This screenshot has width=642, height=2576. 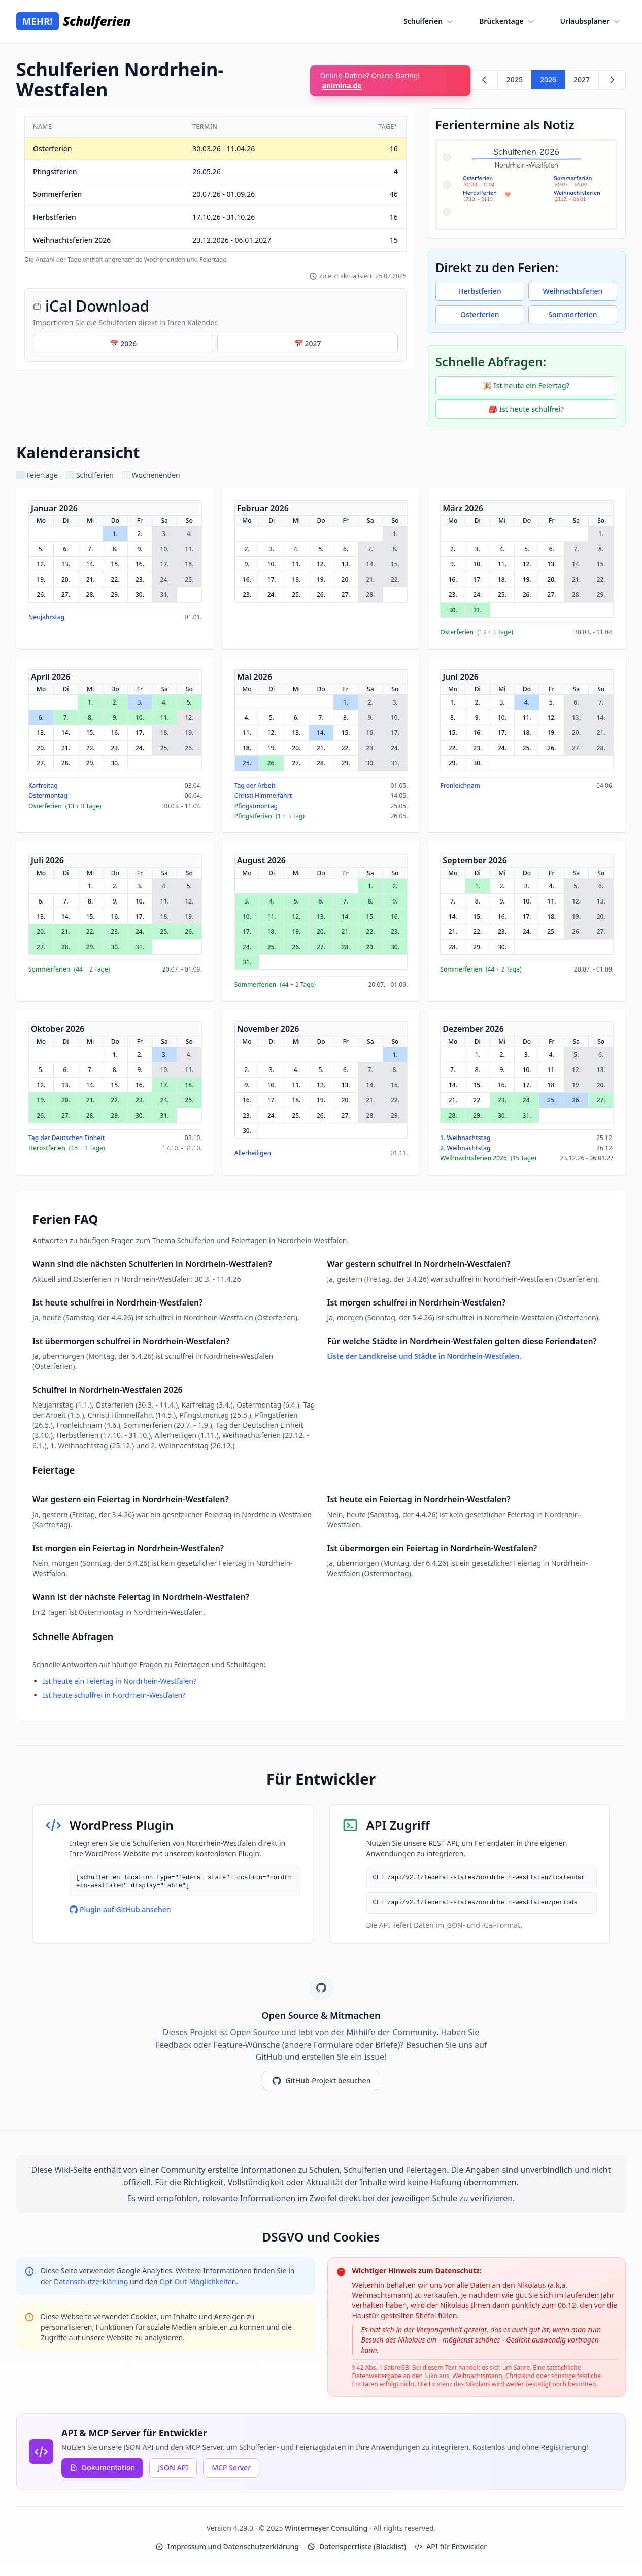 What do you see at coordinates (573, 291) in the screenshot?
I see `Weihnachtsferien` at bounding box center [573, 291].